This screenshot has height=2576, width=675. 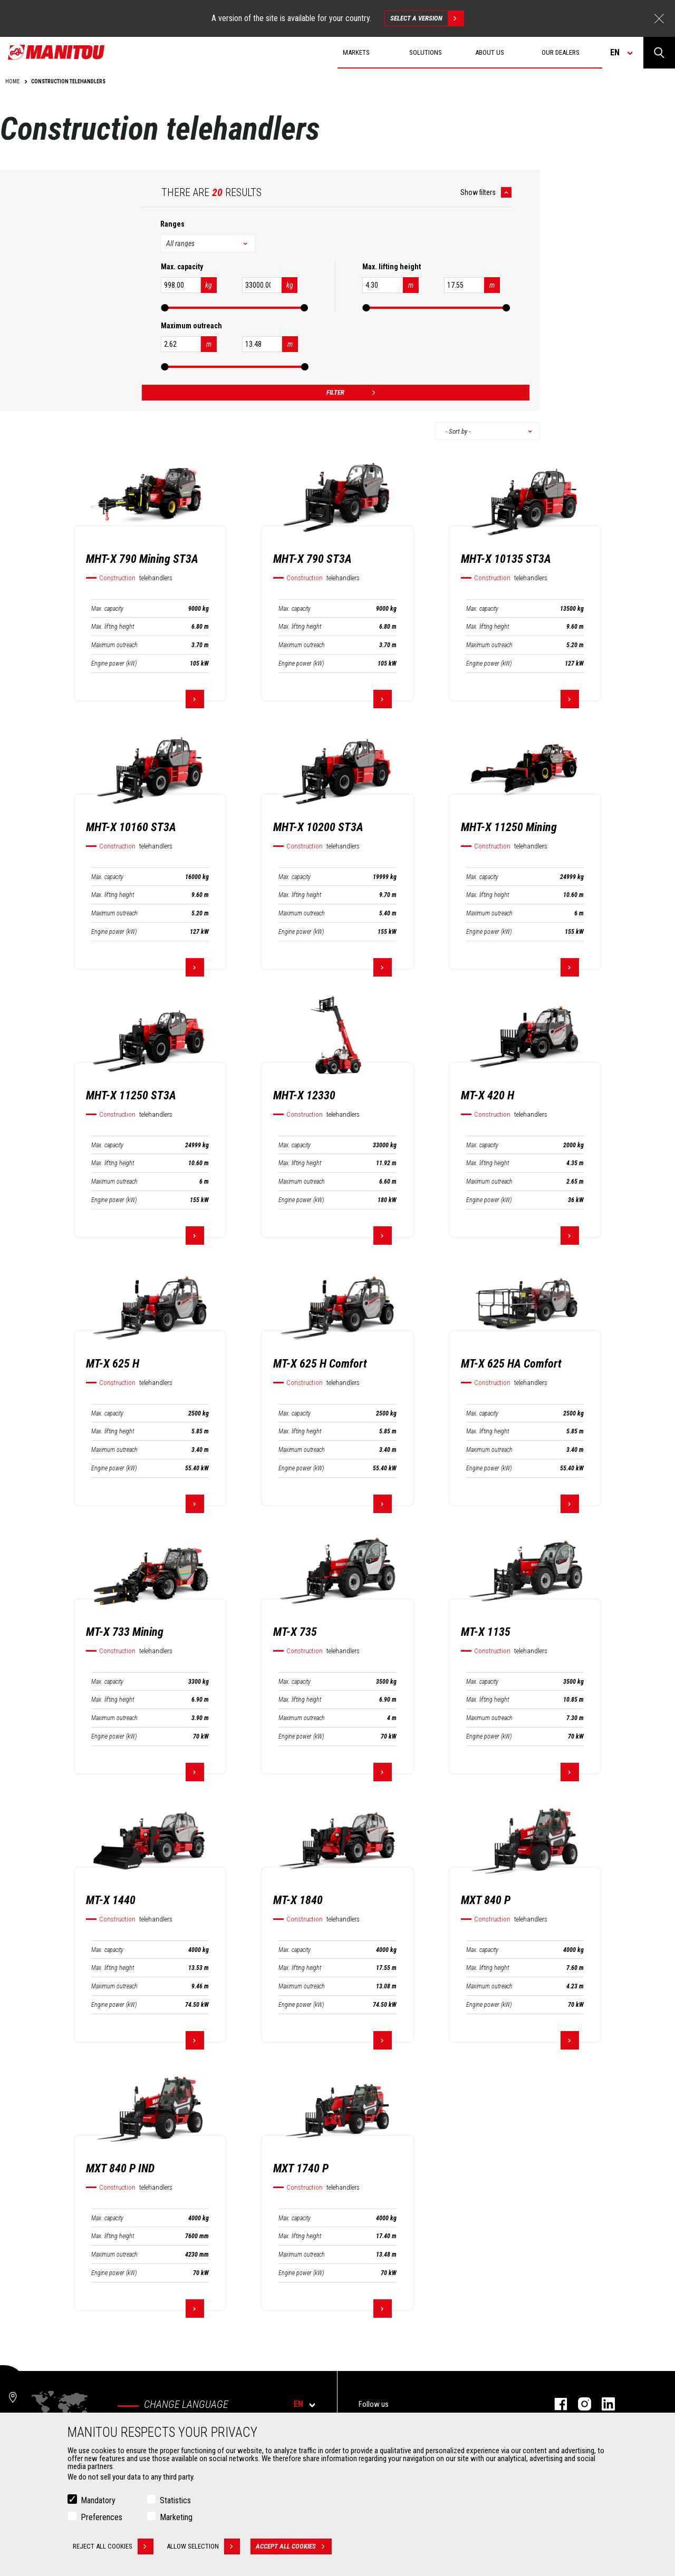 I want to click on Mandatory, so click(x=98, y=2500).